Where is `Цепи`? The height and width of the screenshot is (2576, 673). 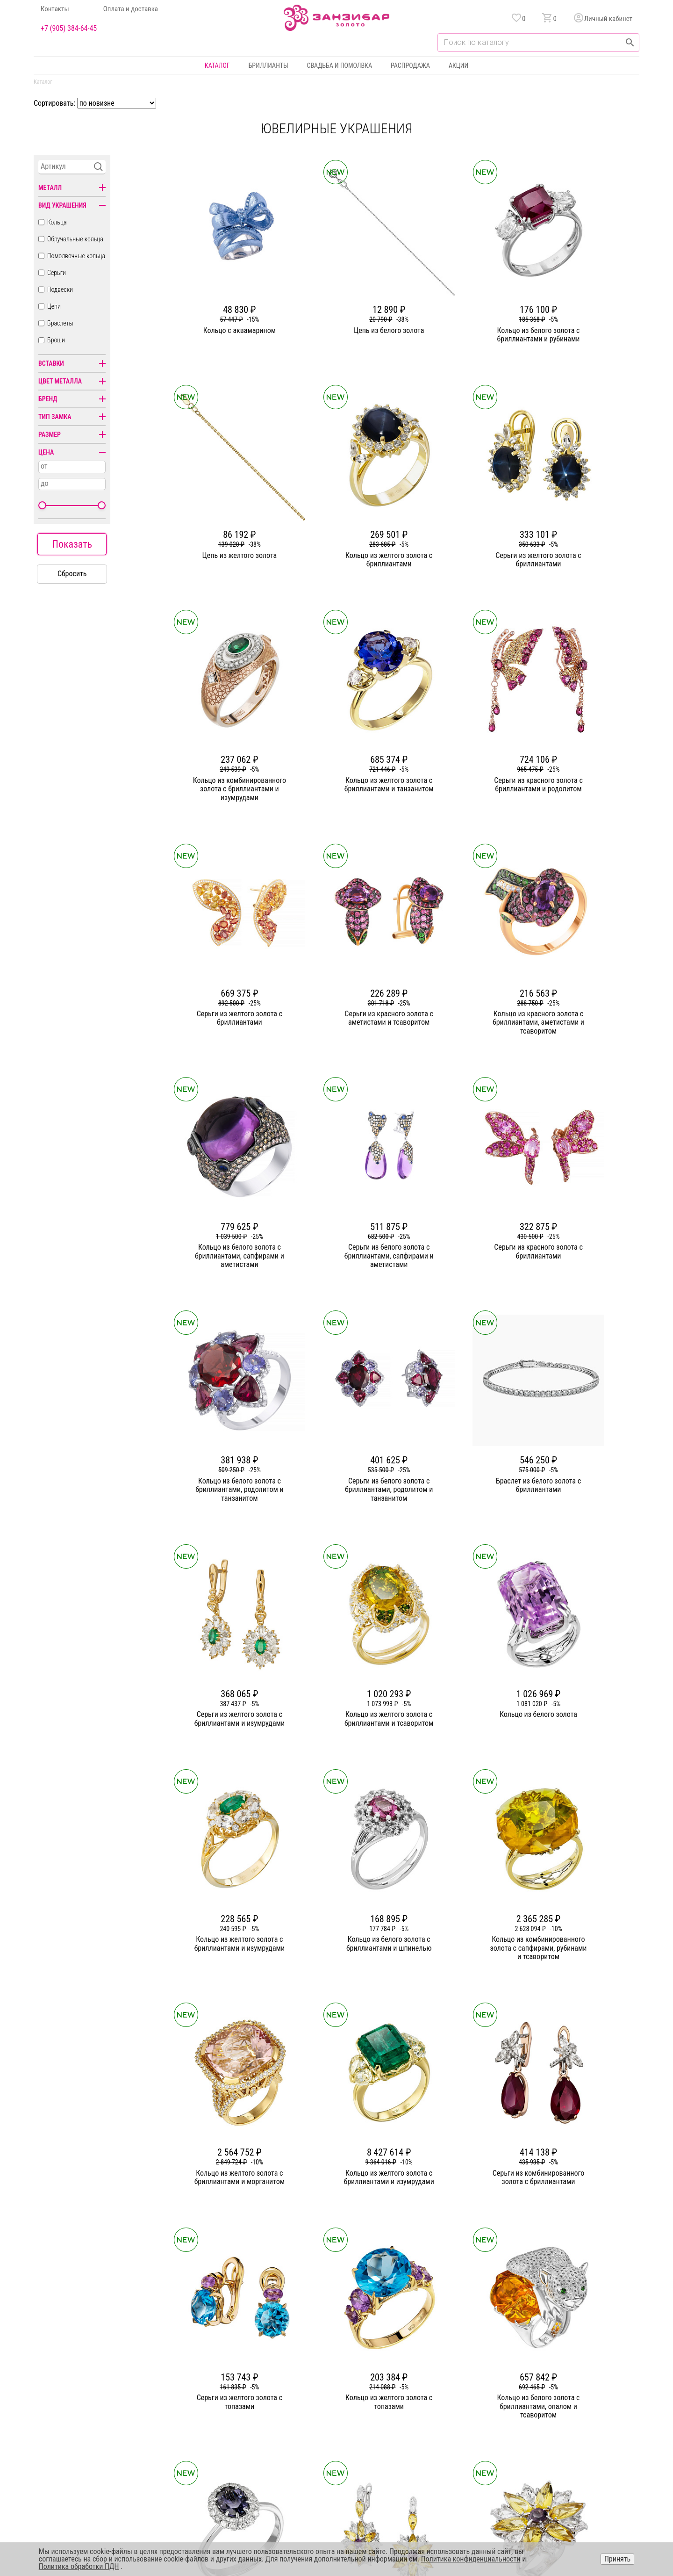 Цепи is located at coordinates (54, 306).